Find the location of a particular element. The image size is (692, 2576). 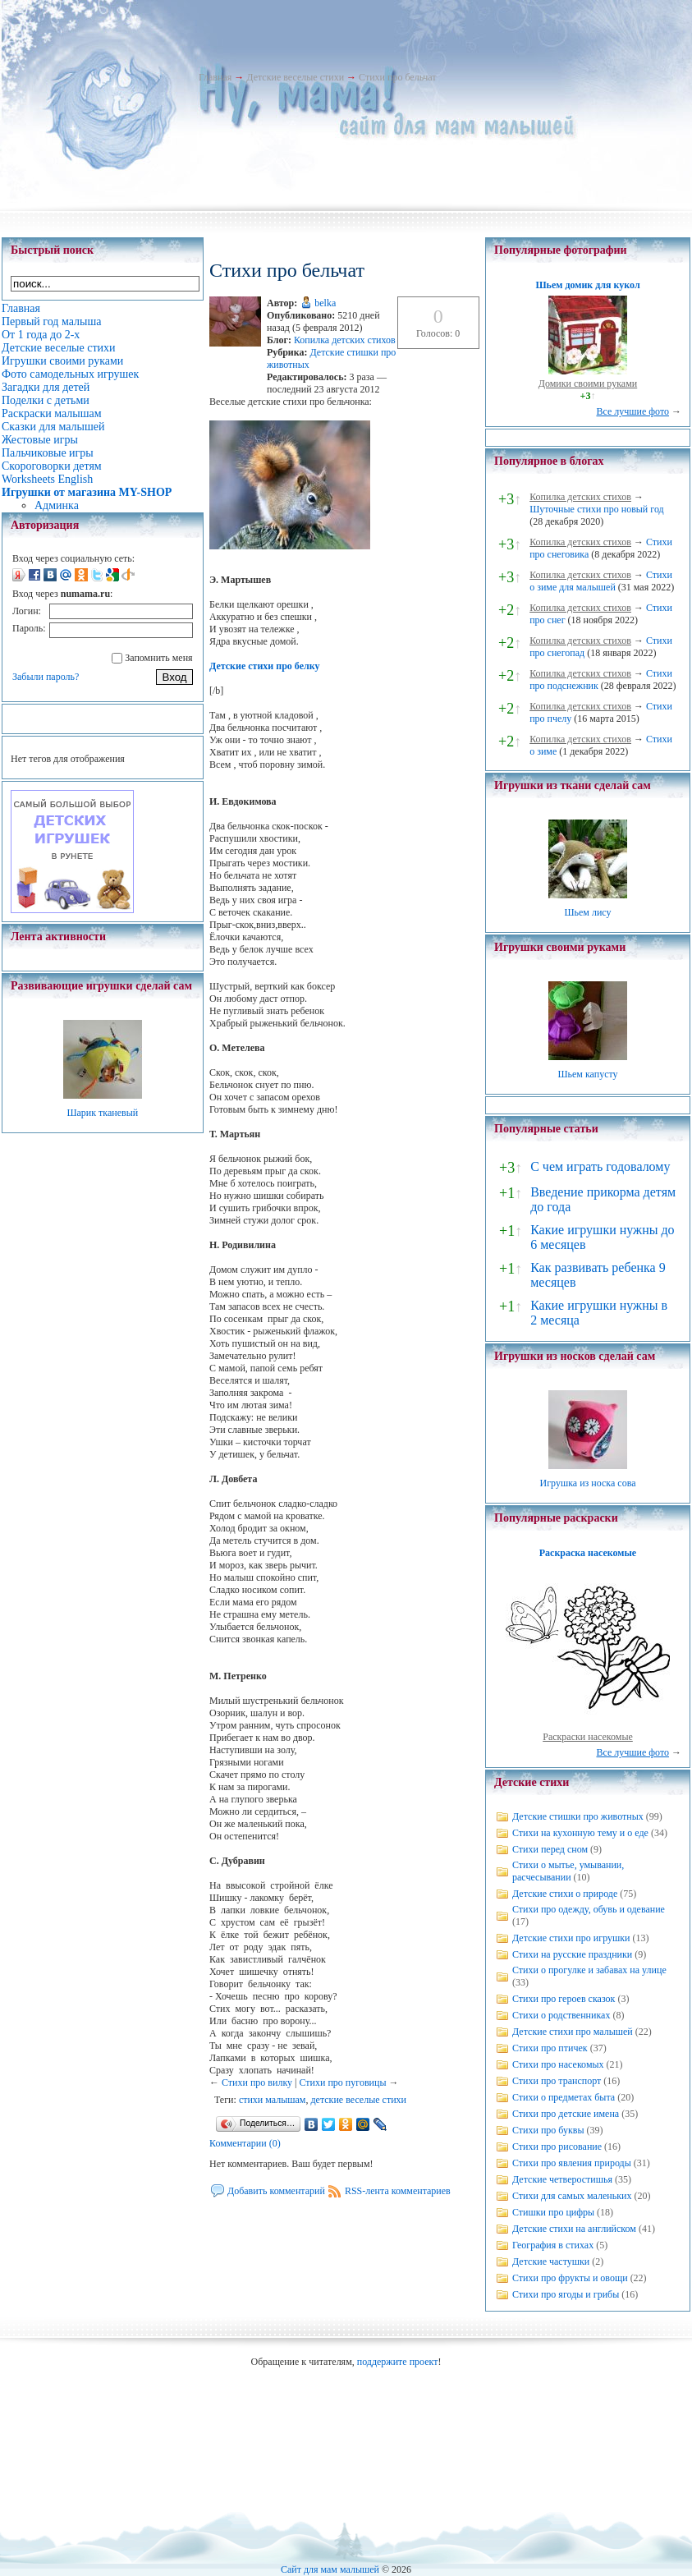

детские веселые стихи is located at coordinates (358, 2099).